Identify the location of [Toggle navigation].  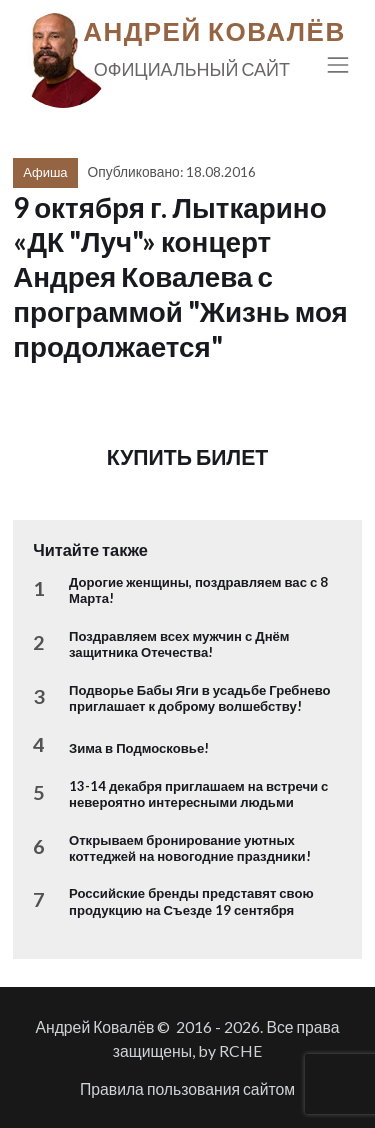
(338, 64).